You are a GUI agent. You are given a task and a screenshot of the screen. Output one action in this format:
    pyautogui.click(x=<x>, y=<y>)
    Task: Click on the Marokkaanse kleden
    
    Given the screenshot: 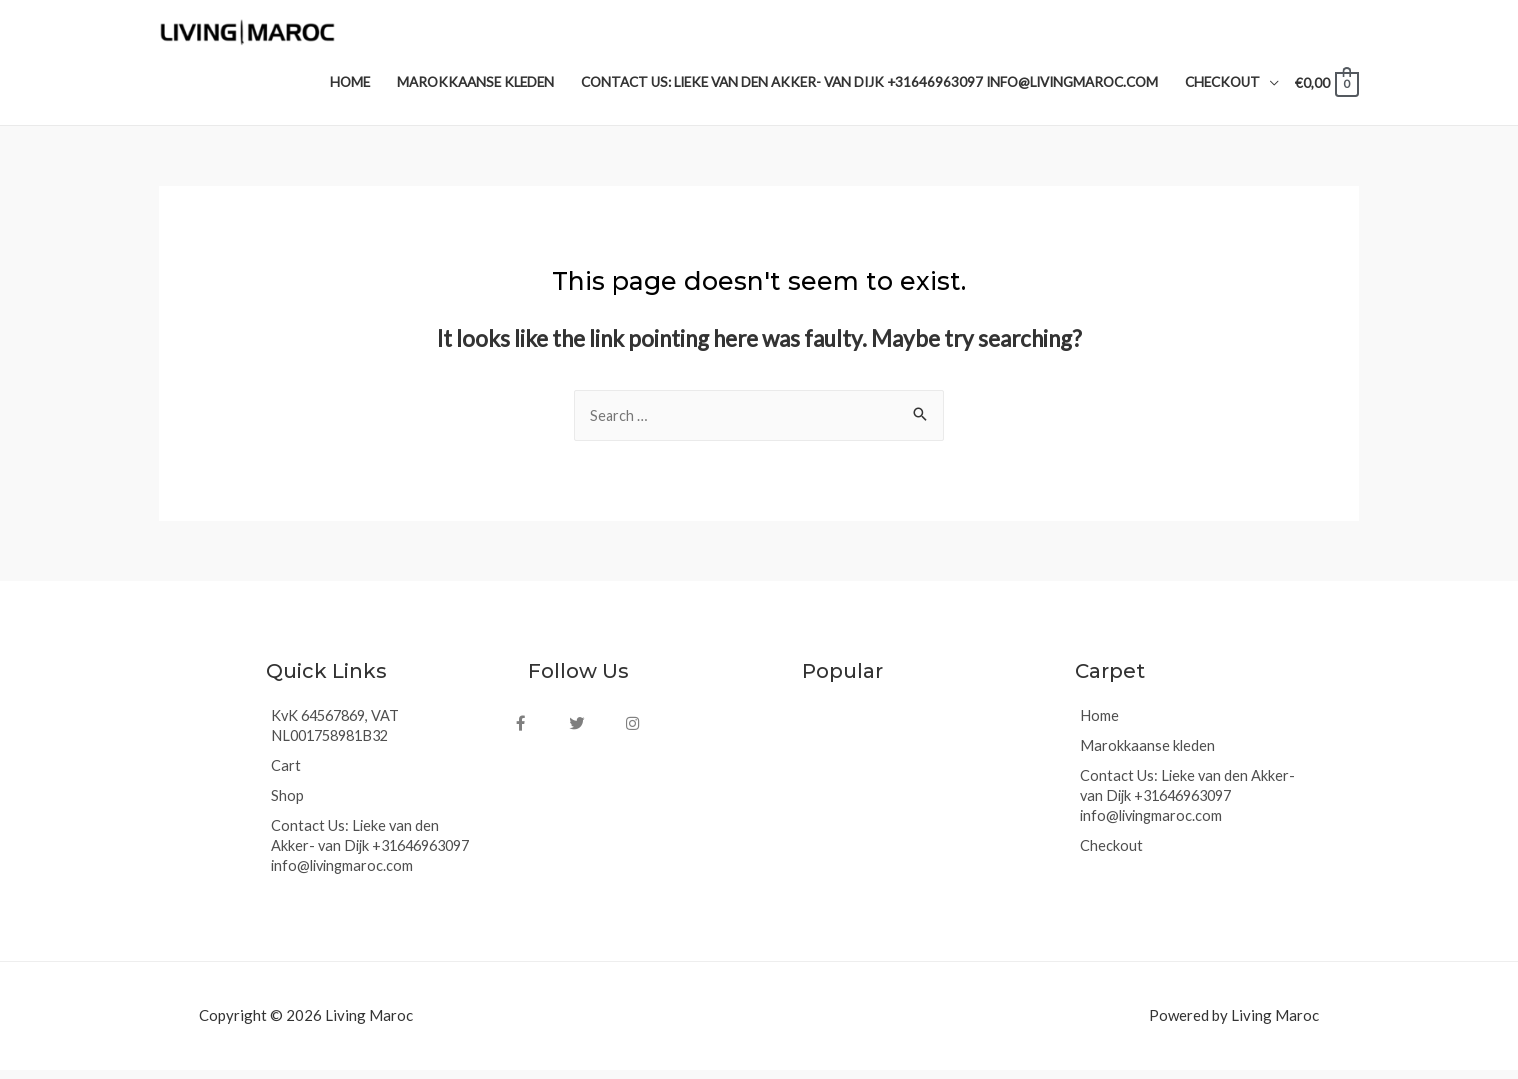 What is the action you would take?
    pyautogui.click(x=1148, y=755)
    